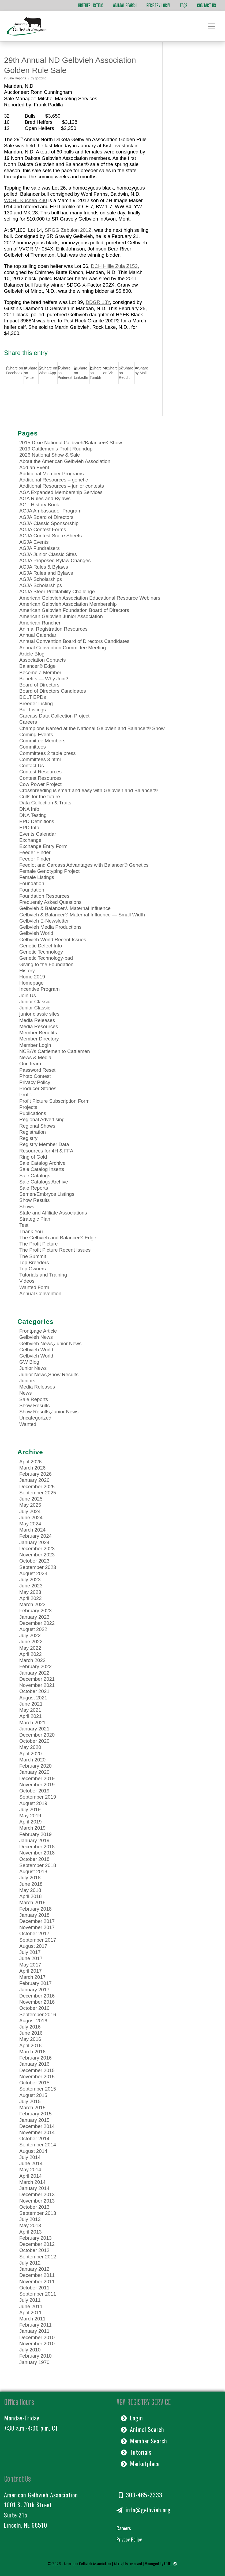  What do you see at coordinates (30, 2027) in the screenshot?
I see `July 2016` at bounding box center [30, 2027].